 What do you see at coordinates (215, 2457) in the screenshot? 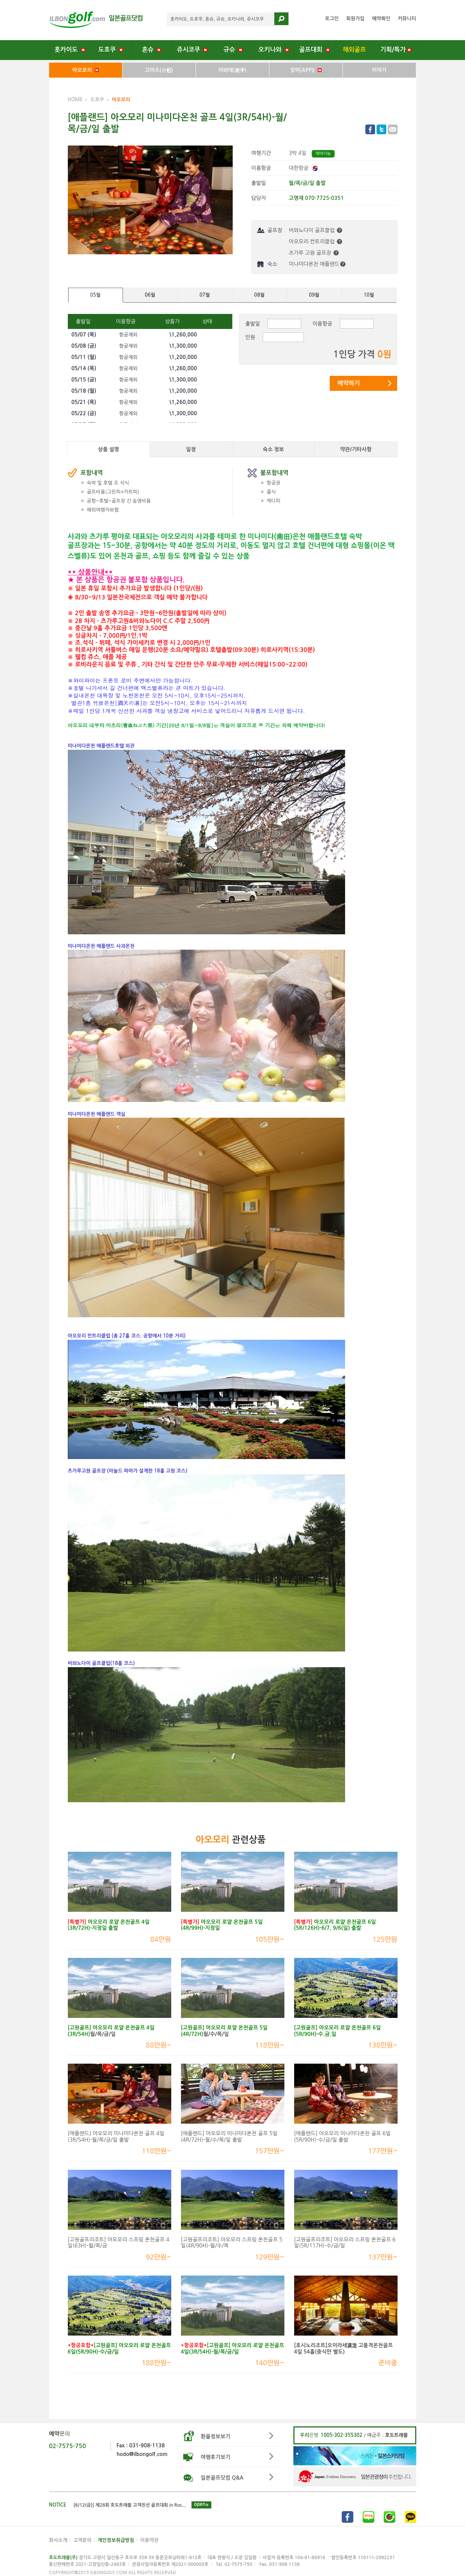
I see `여행후기보기` at bounding box center [215, 2457].